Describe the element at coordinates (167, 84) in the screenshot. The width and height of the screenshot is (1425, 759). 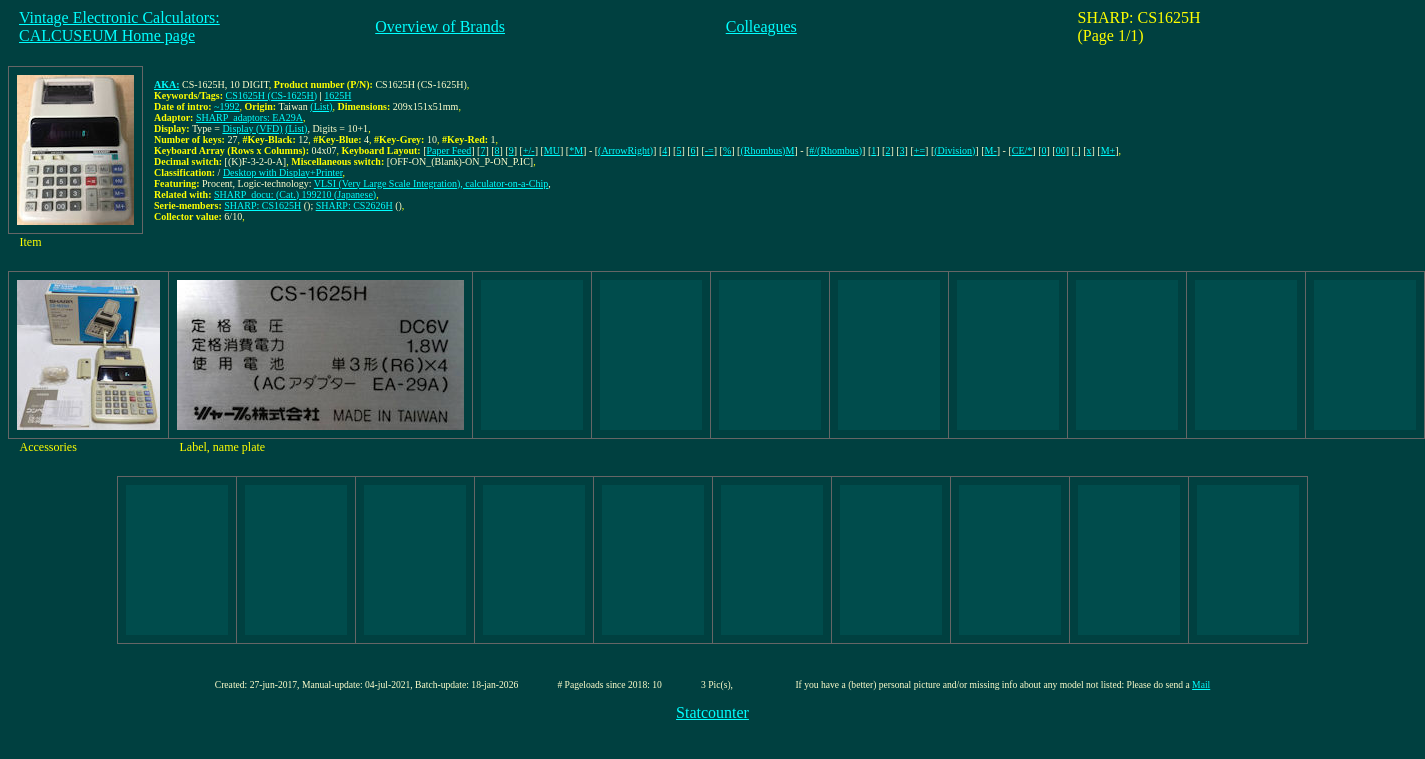
I see `AKA:` at that location.